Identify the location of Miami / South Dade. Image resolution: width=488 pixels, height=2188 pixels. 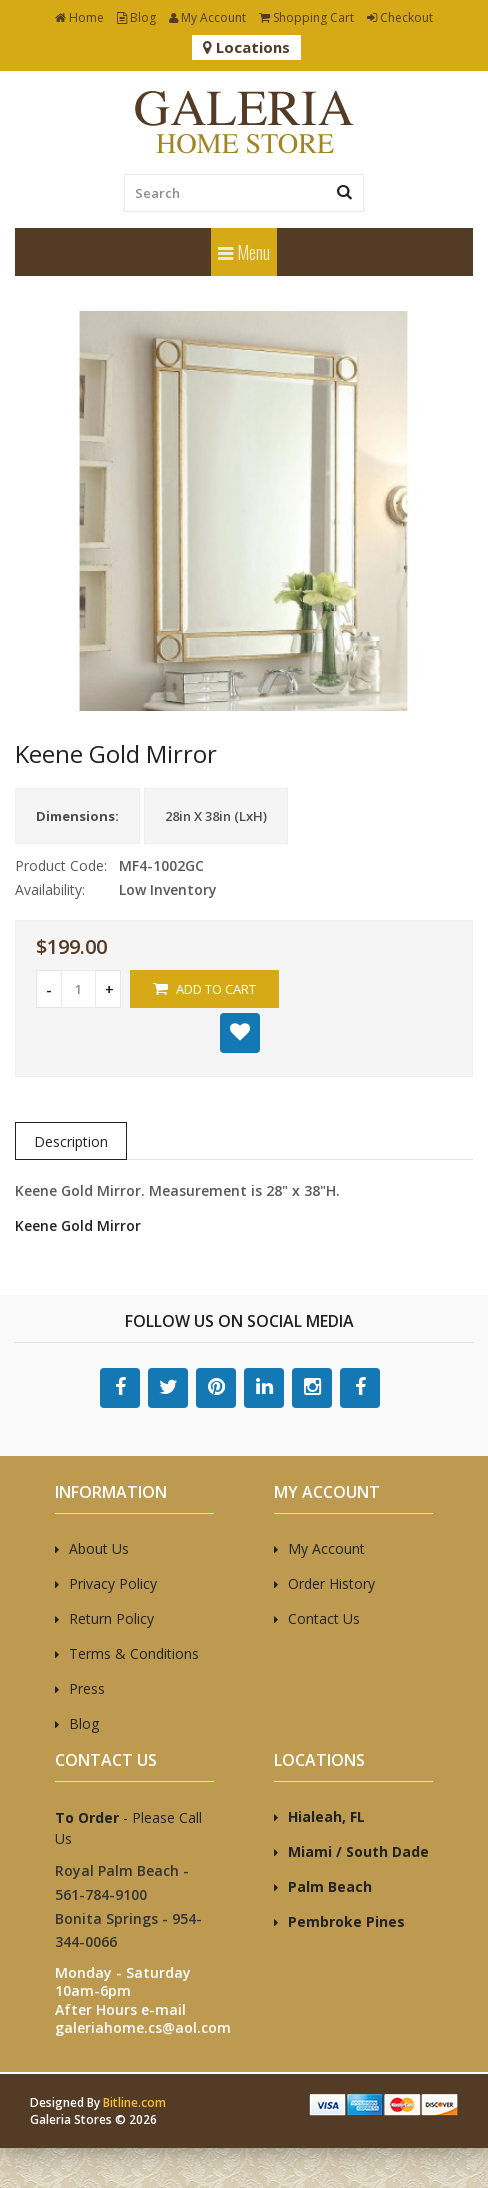
(358, 1851).